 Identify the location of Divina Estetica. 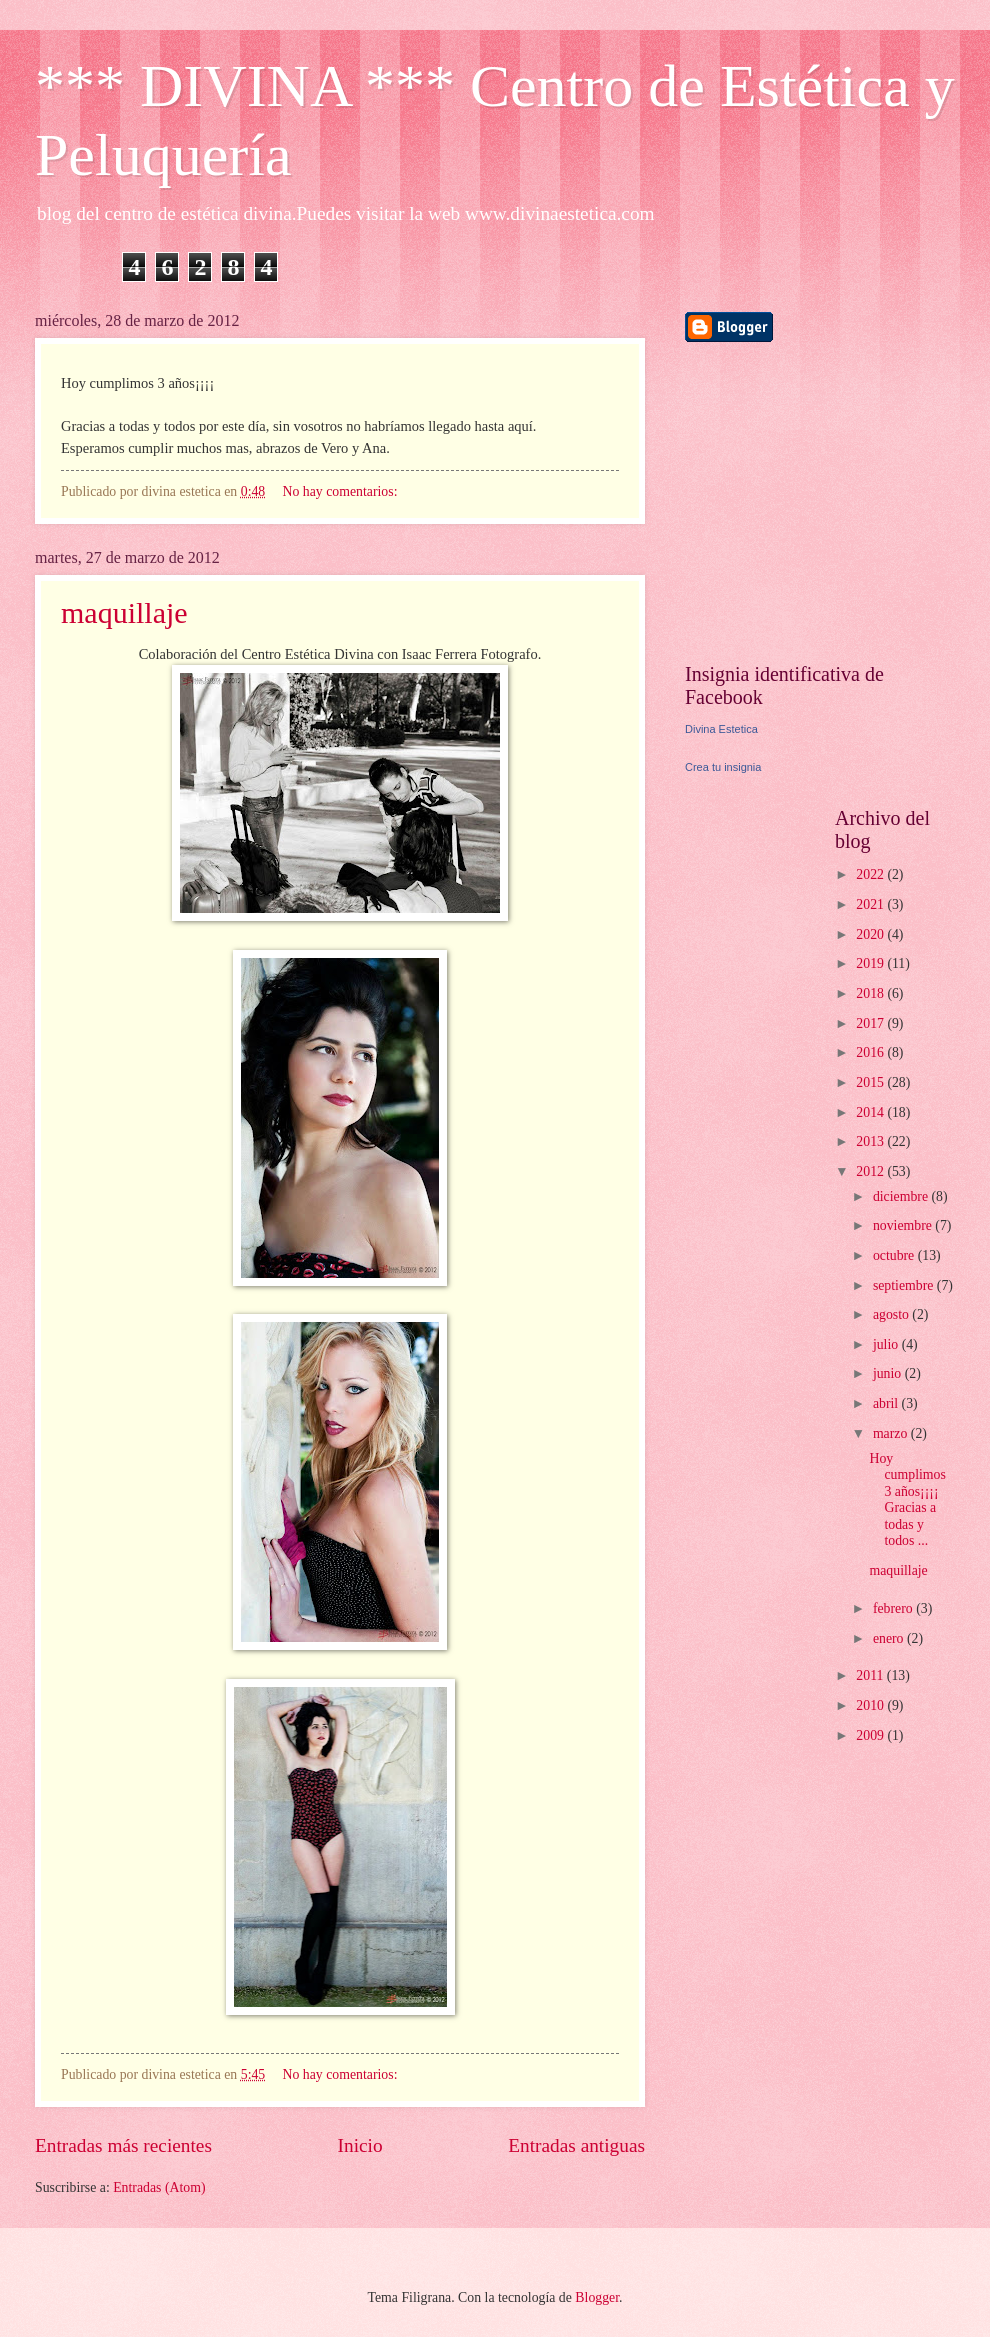
(721, 729).